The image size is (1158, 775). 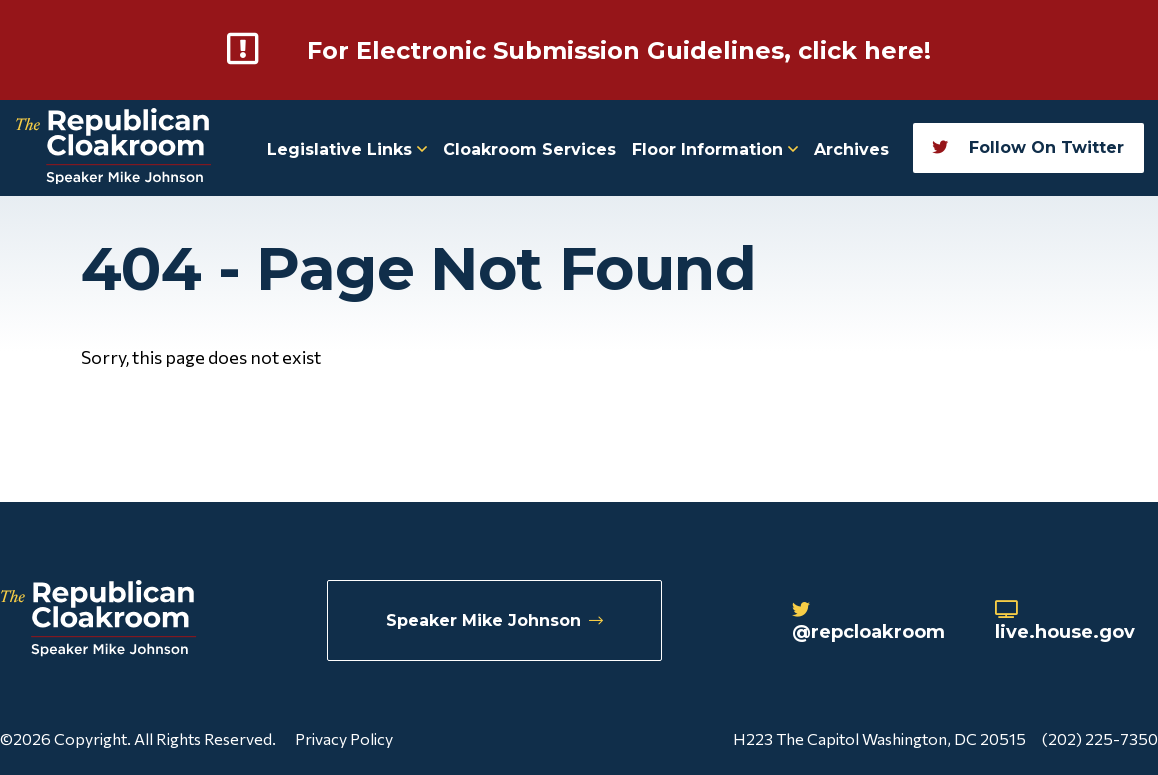 I want to click on Privacy Policy, so click(x=344, y=738).